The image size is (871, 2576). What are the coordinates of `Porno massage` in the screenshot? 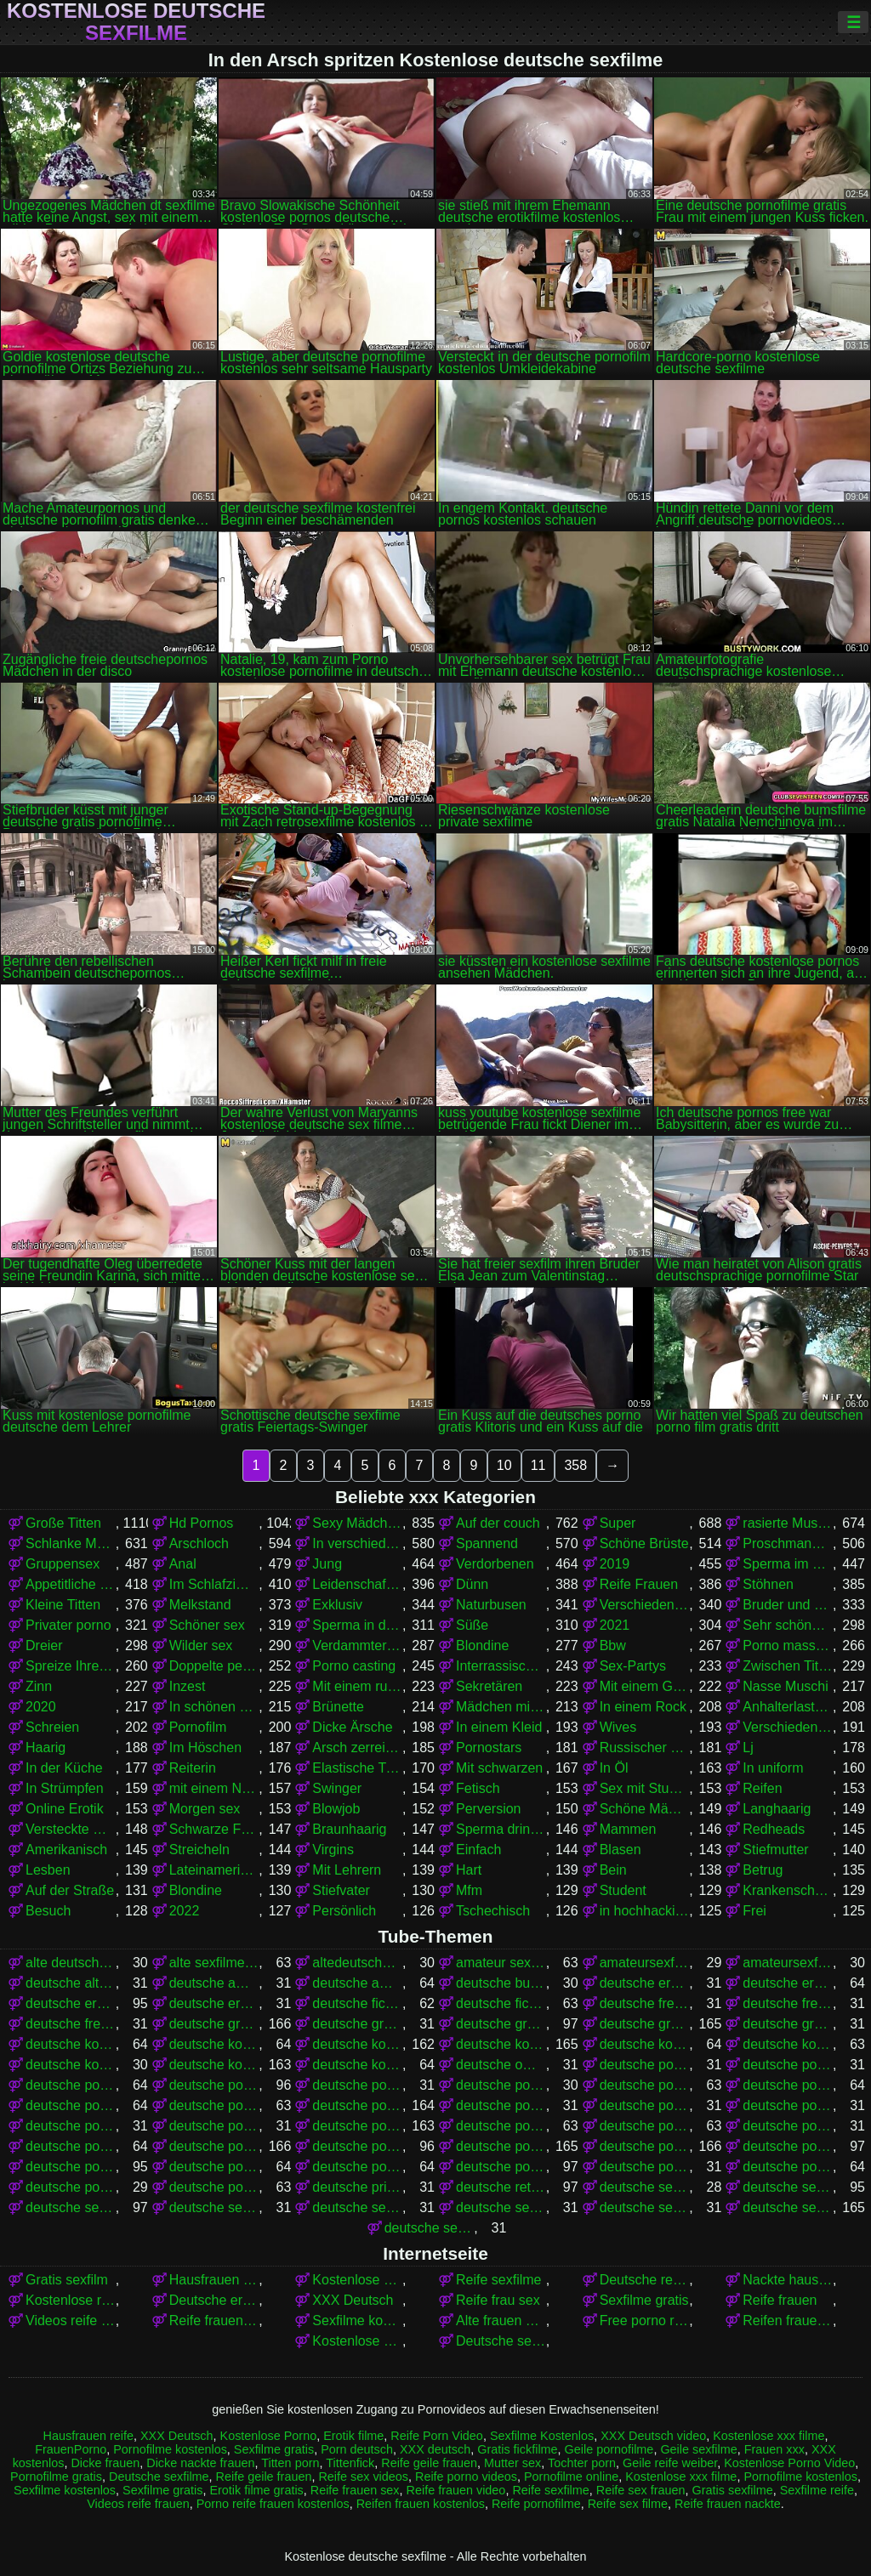 It's located at (788, 1645).